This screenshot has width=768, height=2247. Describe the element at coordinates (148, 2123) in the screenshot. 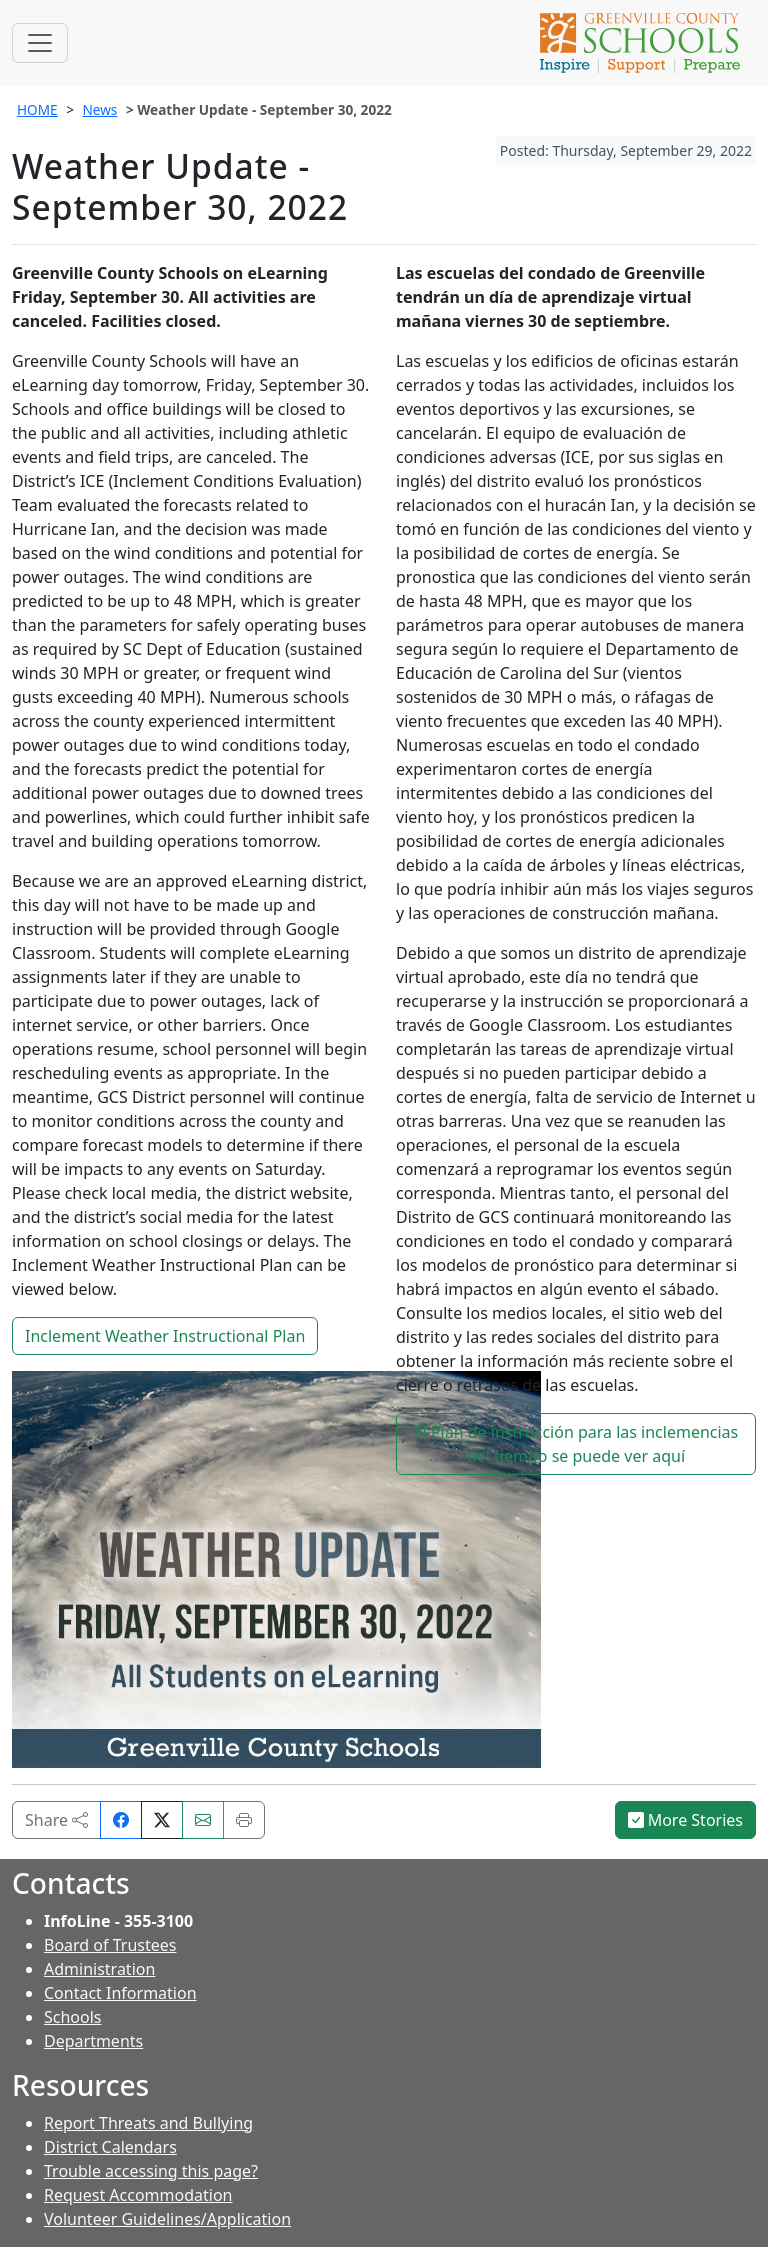

I see `Report Threats and Bullying` at that location.